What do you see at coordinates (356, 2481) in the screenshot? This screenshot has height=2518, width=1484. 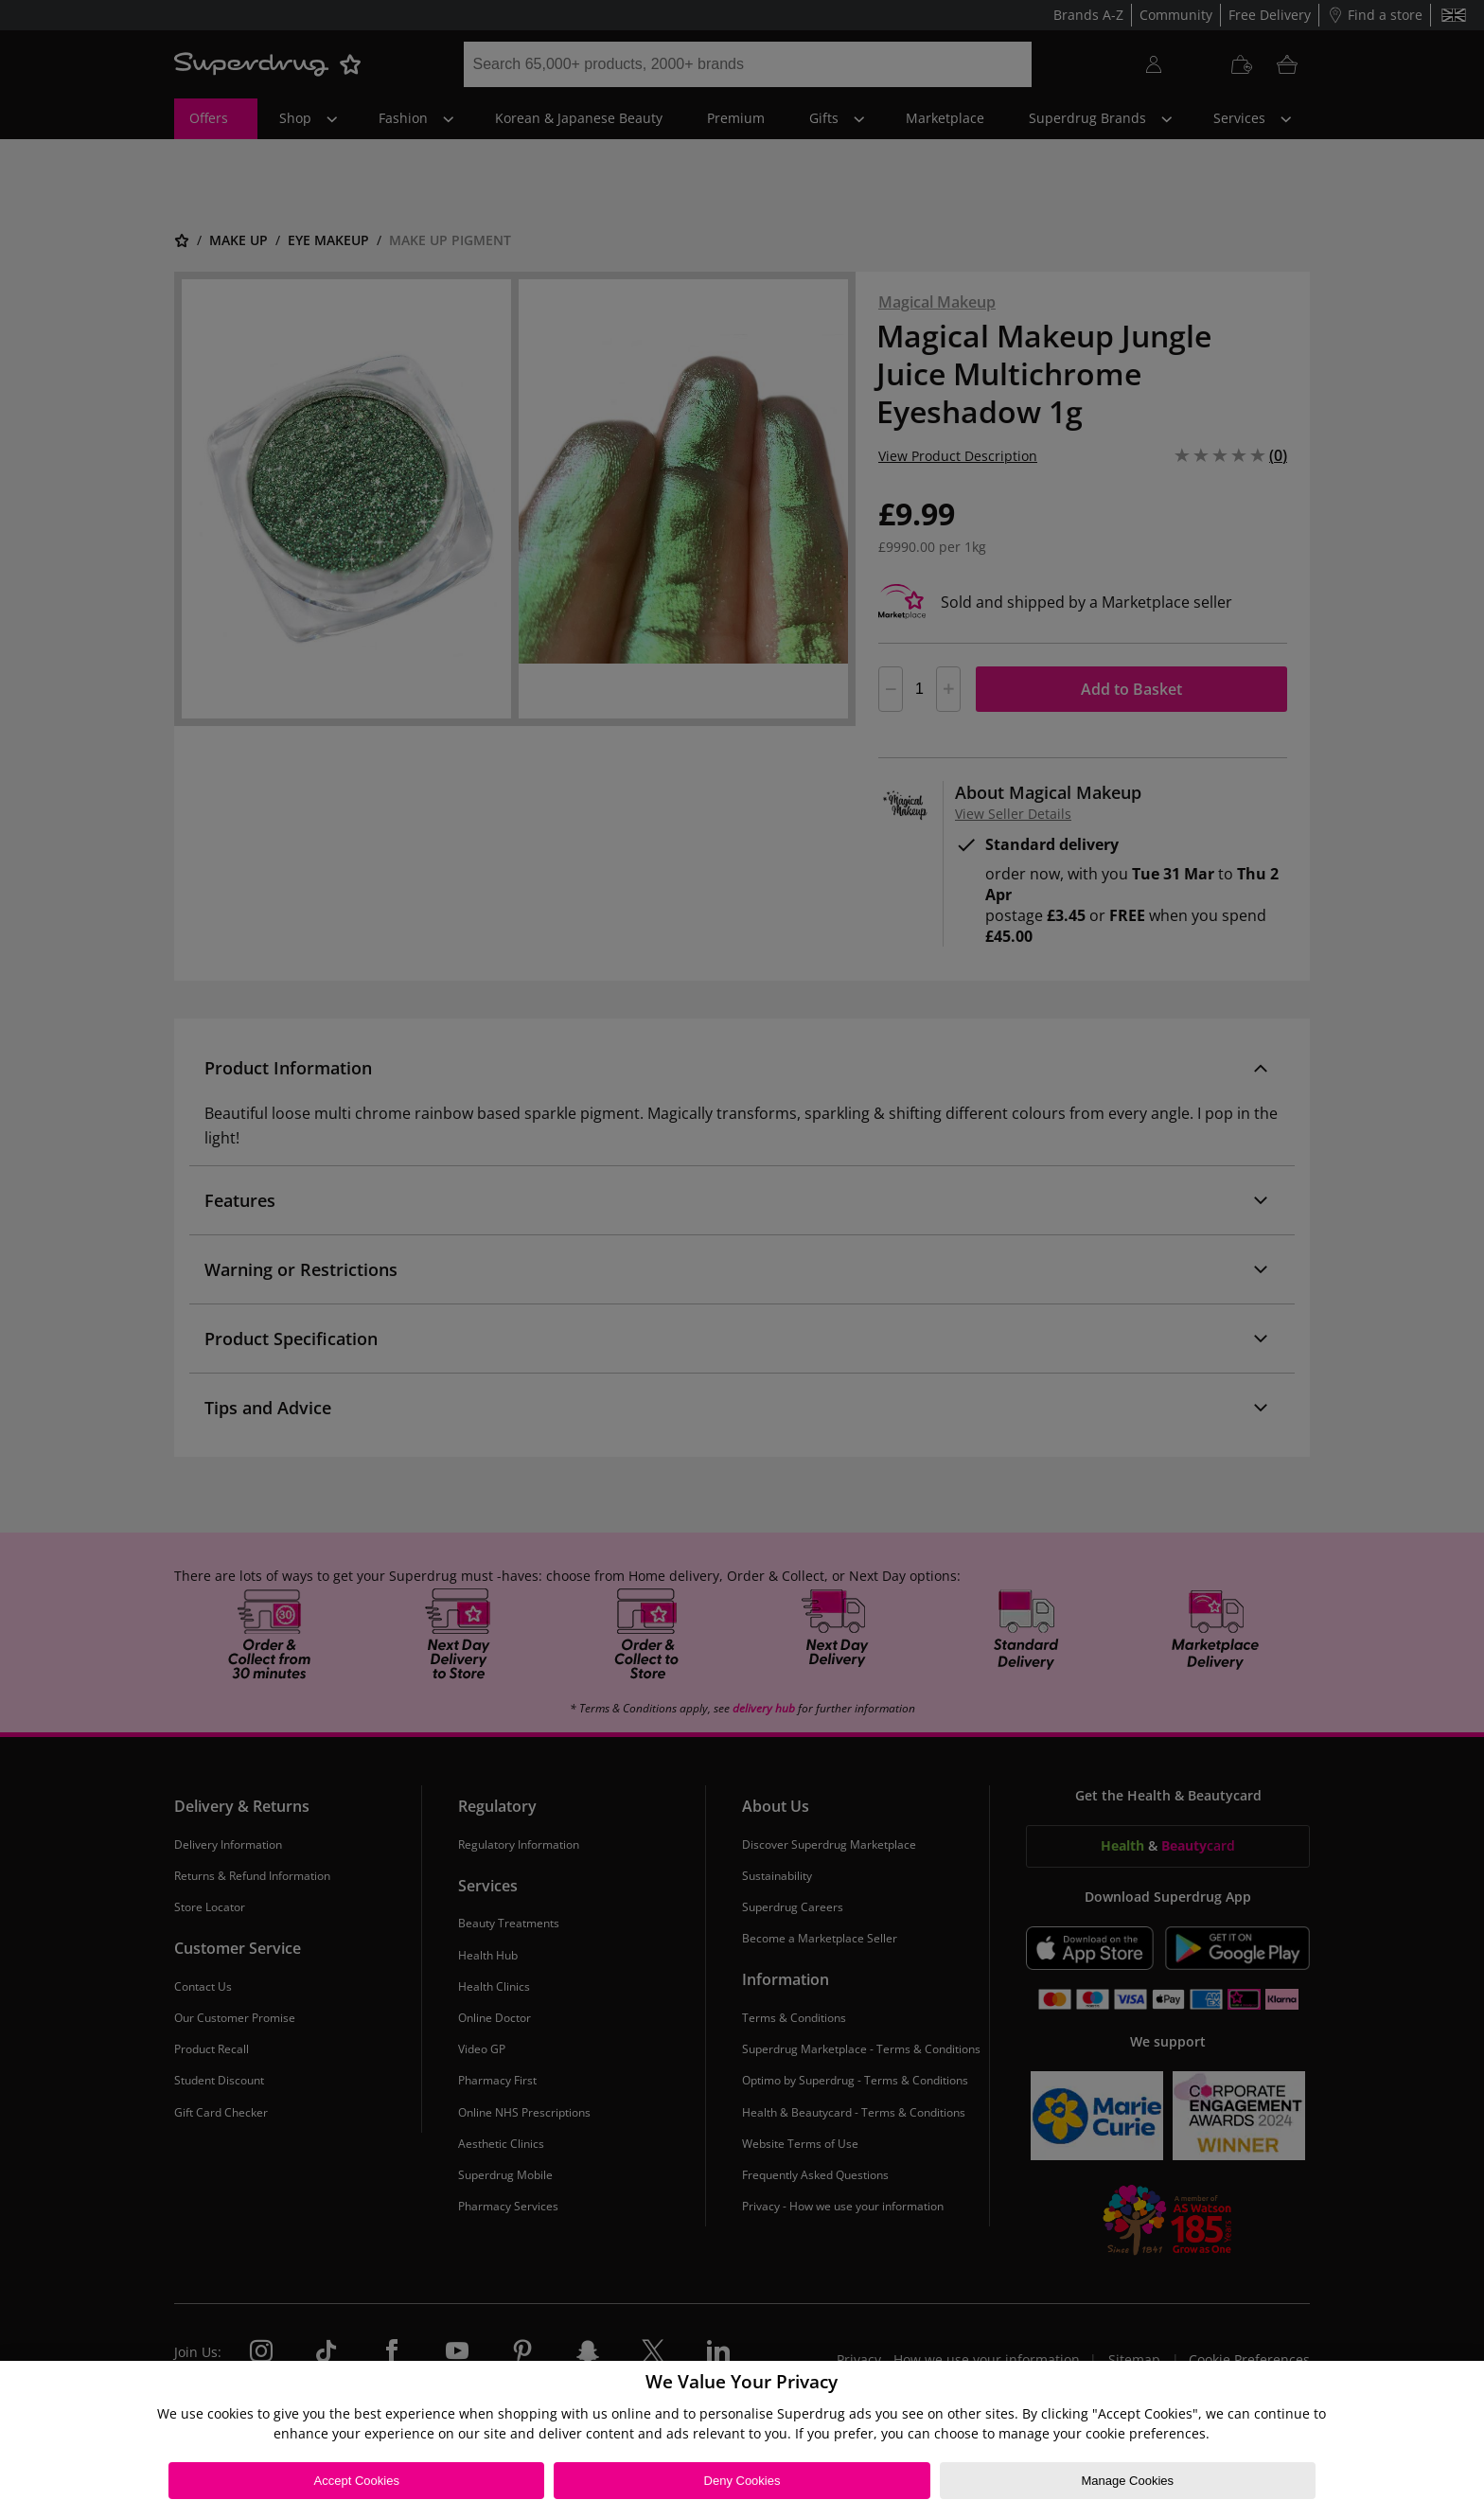 I see `Accept Cookies` at bounding box center [356, 2481].